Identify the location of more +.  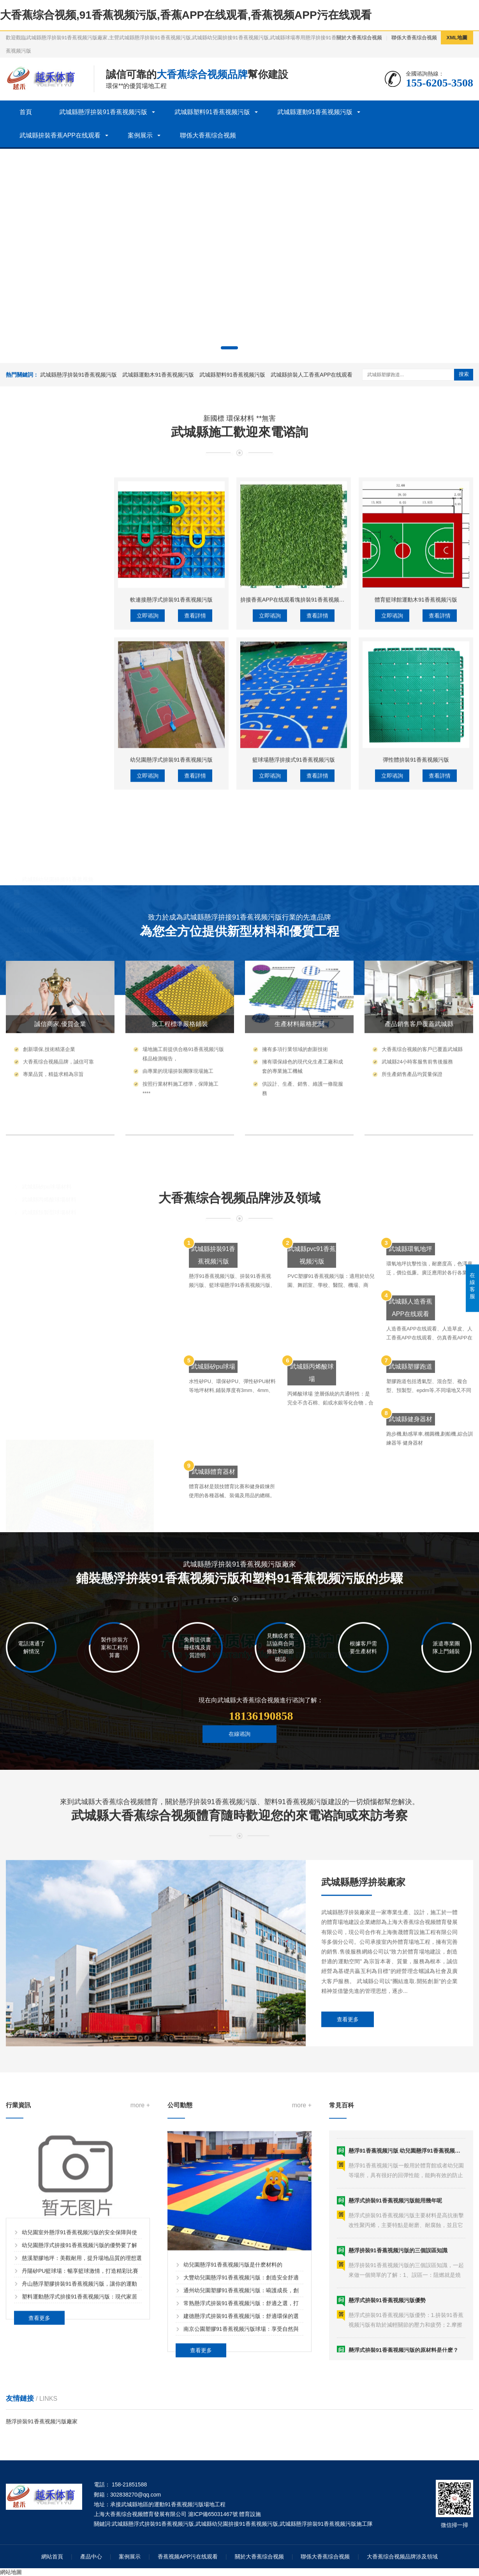
(140, 2306).